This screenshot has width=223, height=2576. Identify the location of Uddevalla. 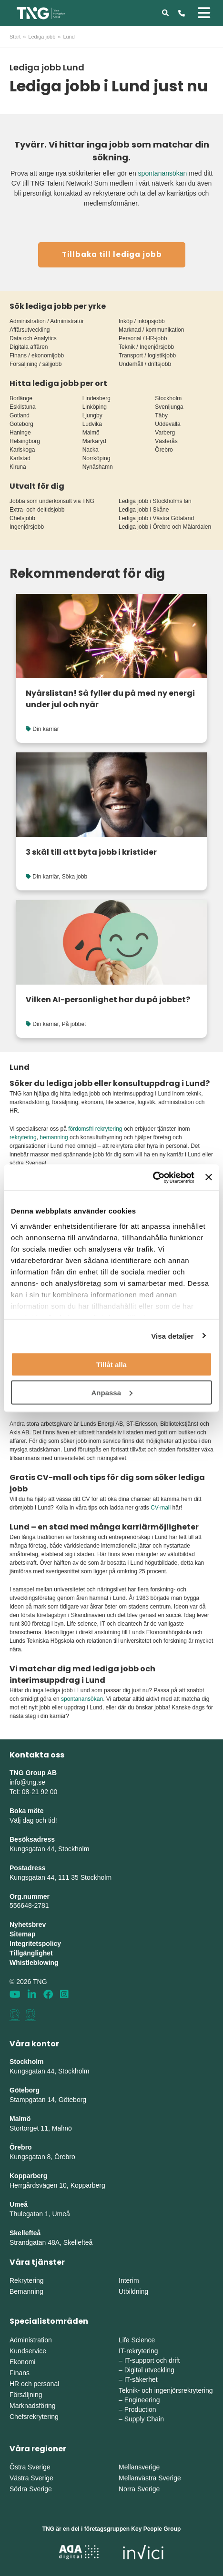
(167, 424).